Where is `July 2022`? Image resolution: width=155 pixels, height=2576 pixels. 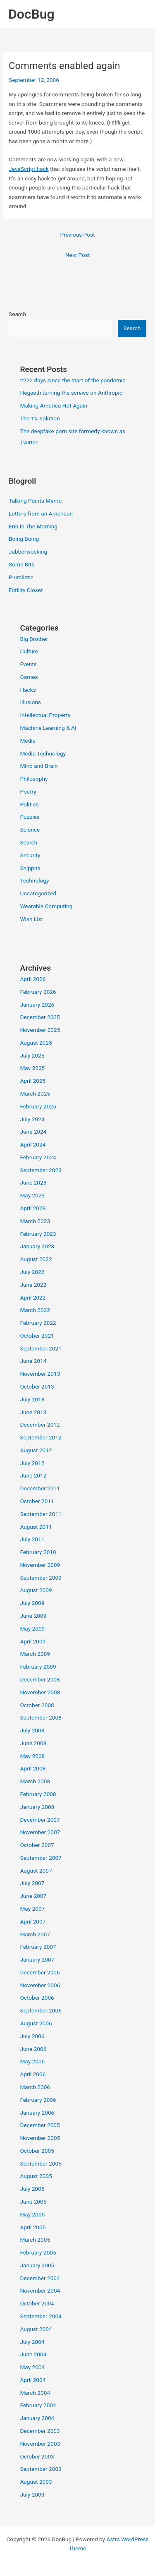
July 2022 is located at coordinates (32, 1272).